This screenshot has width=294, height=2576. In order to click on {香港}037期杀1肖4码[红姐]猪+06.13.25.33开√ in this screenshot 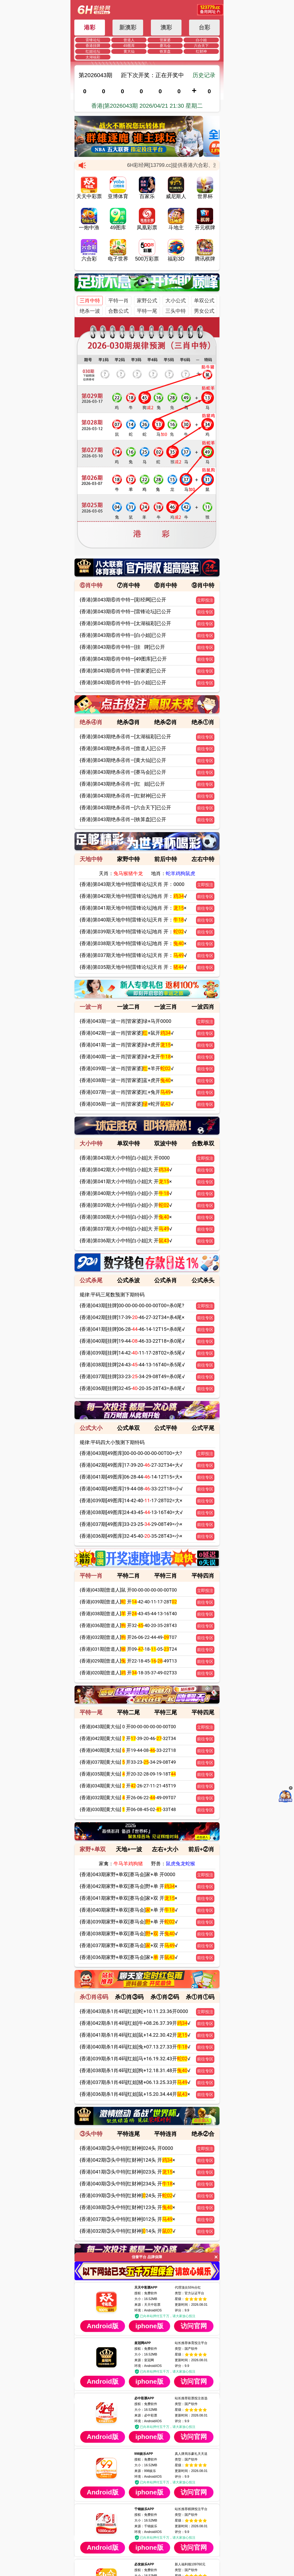, I will do `click(135, 2082)`.